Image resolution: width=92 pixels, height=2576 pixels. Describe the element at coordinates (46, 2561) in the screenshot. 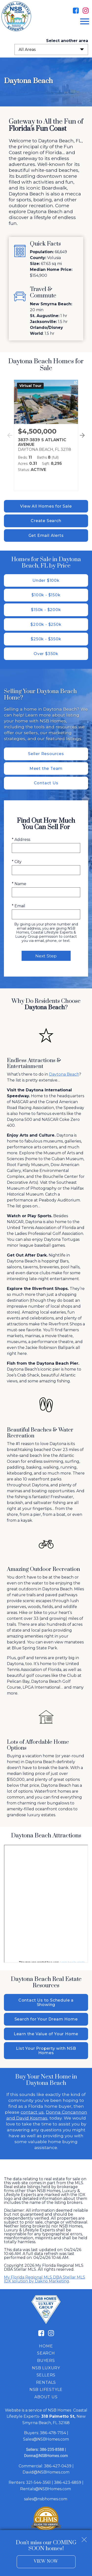

I see `View Now` at that location.